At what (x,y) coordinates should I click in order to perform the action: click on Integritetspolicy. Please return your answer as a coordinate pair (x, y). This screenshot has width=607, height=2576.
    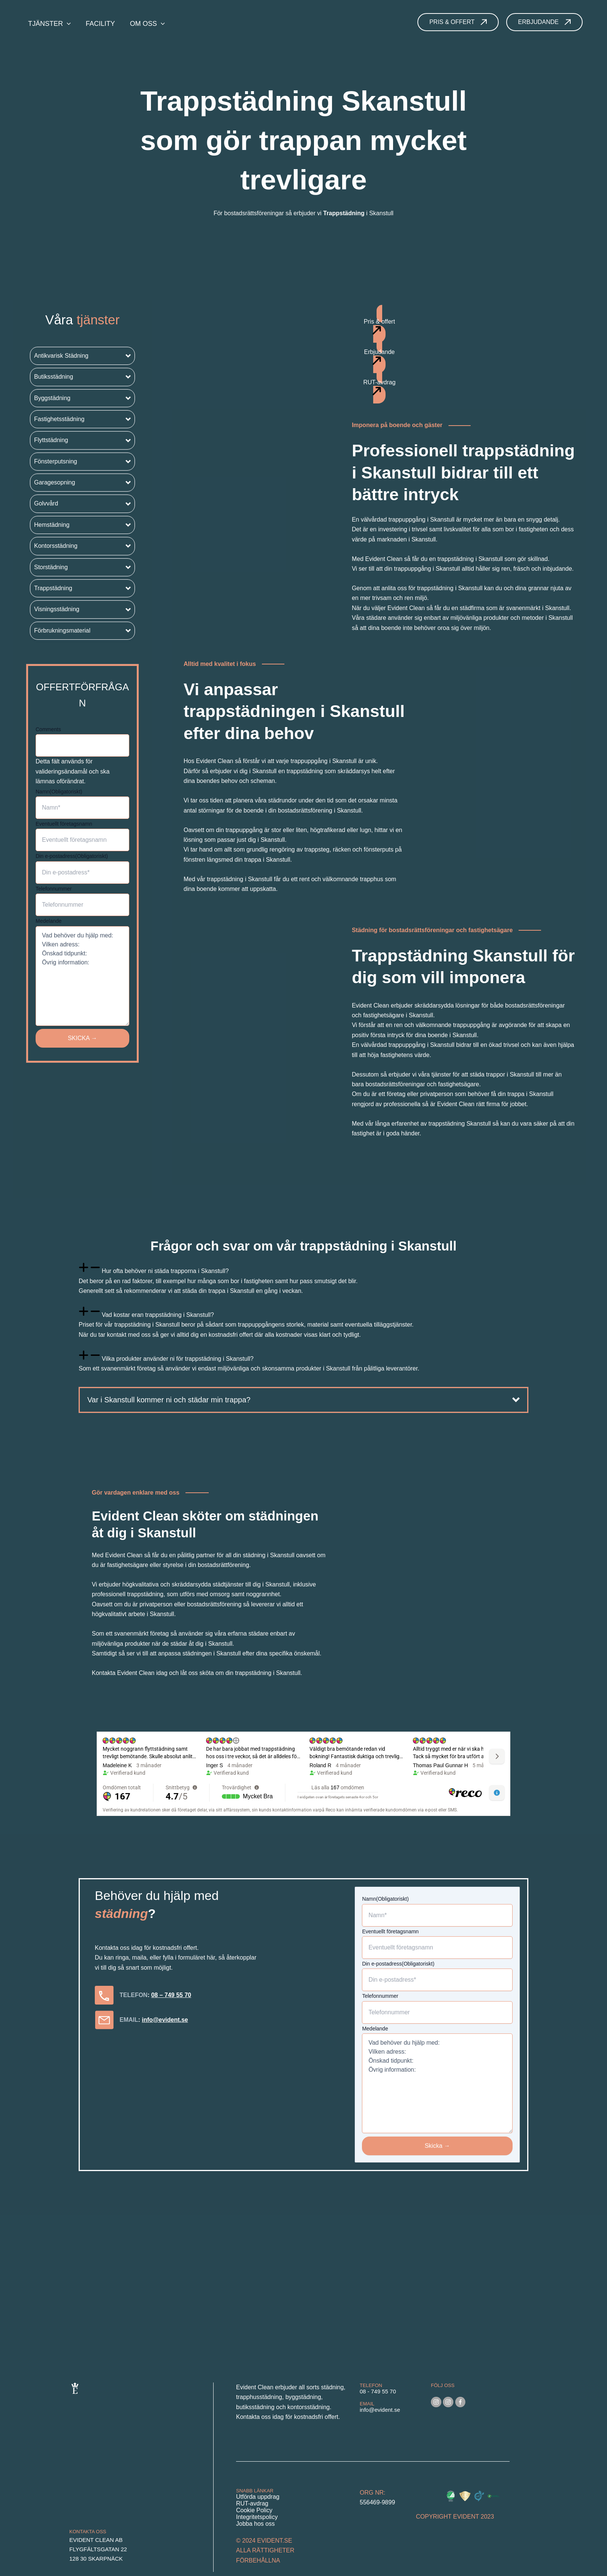
    Looking at the image, I should click on (257, 2517).